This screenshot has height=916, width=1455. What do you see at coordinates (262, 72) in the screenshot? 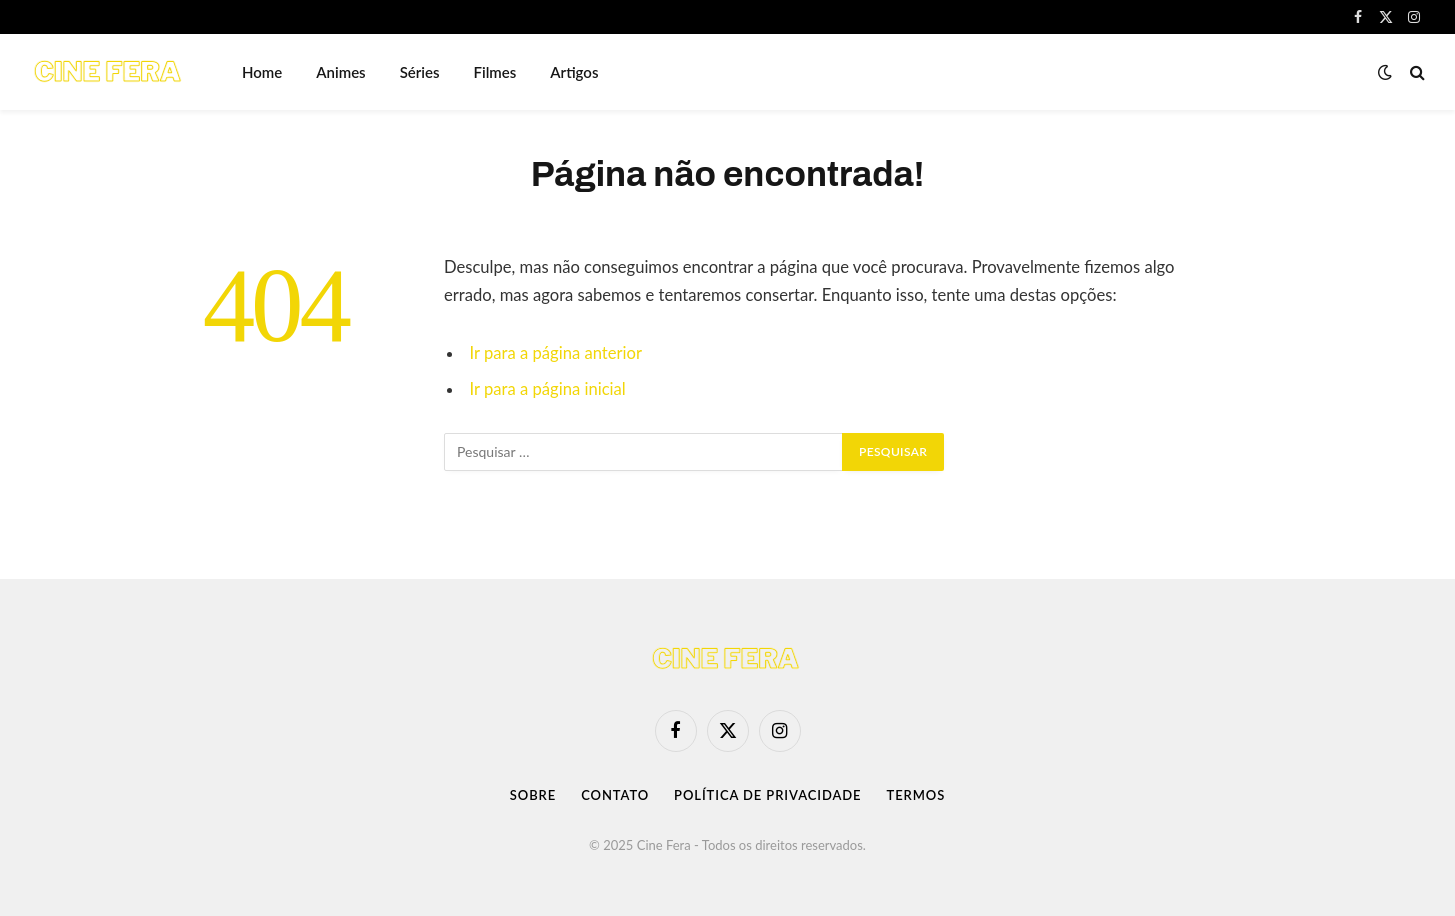
I see `Home` at bounding box center [262, 72].